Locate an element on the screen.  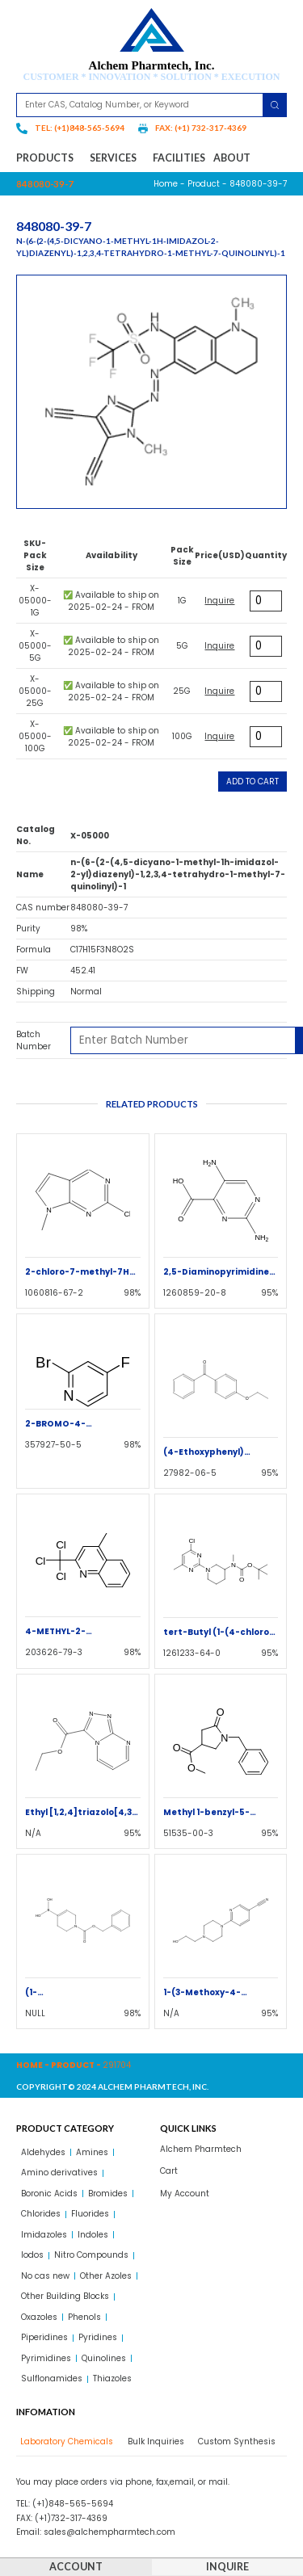
Sulflonamides is located at coordinates (51, 2378).